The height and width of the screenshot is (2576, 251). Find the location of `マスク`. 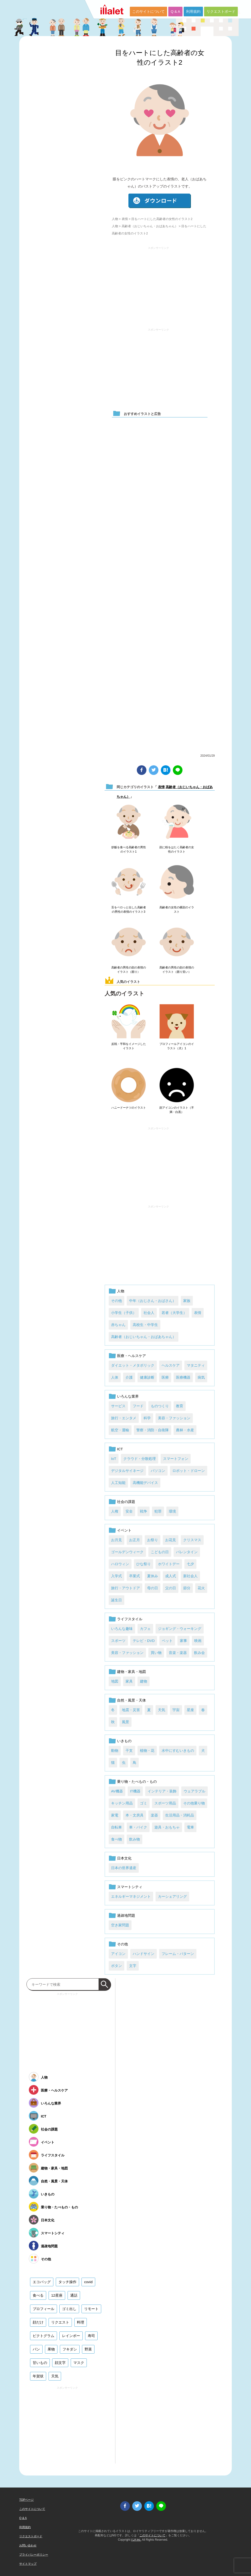

マスク is located at coordinates (78, 2363).